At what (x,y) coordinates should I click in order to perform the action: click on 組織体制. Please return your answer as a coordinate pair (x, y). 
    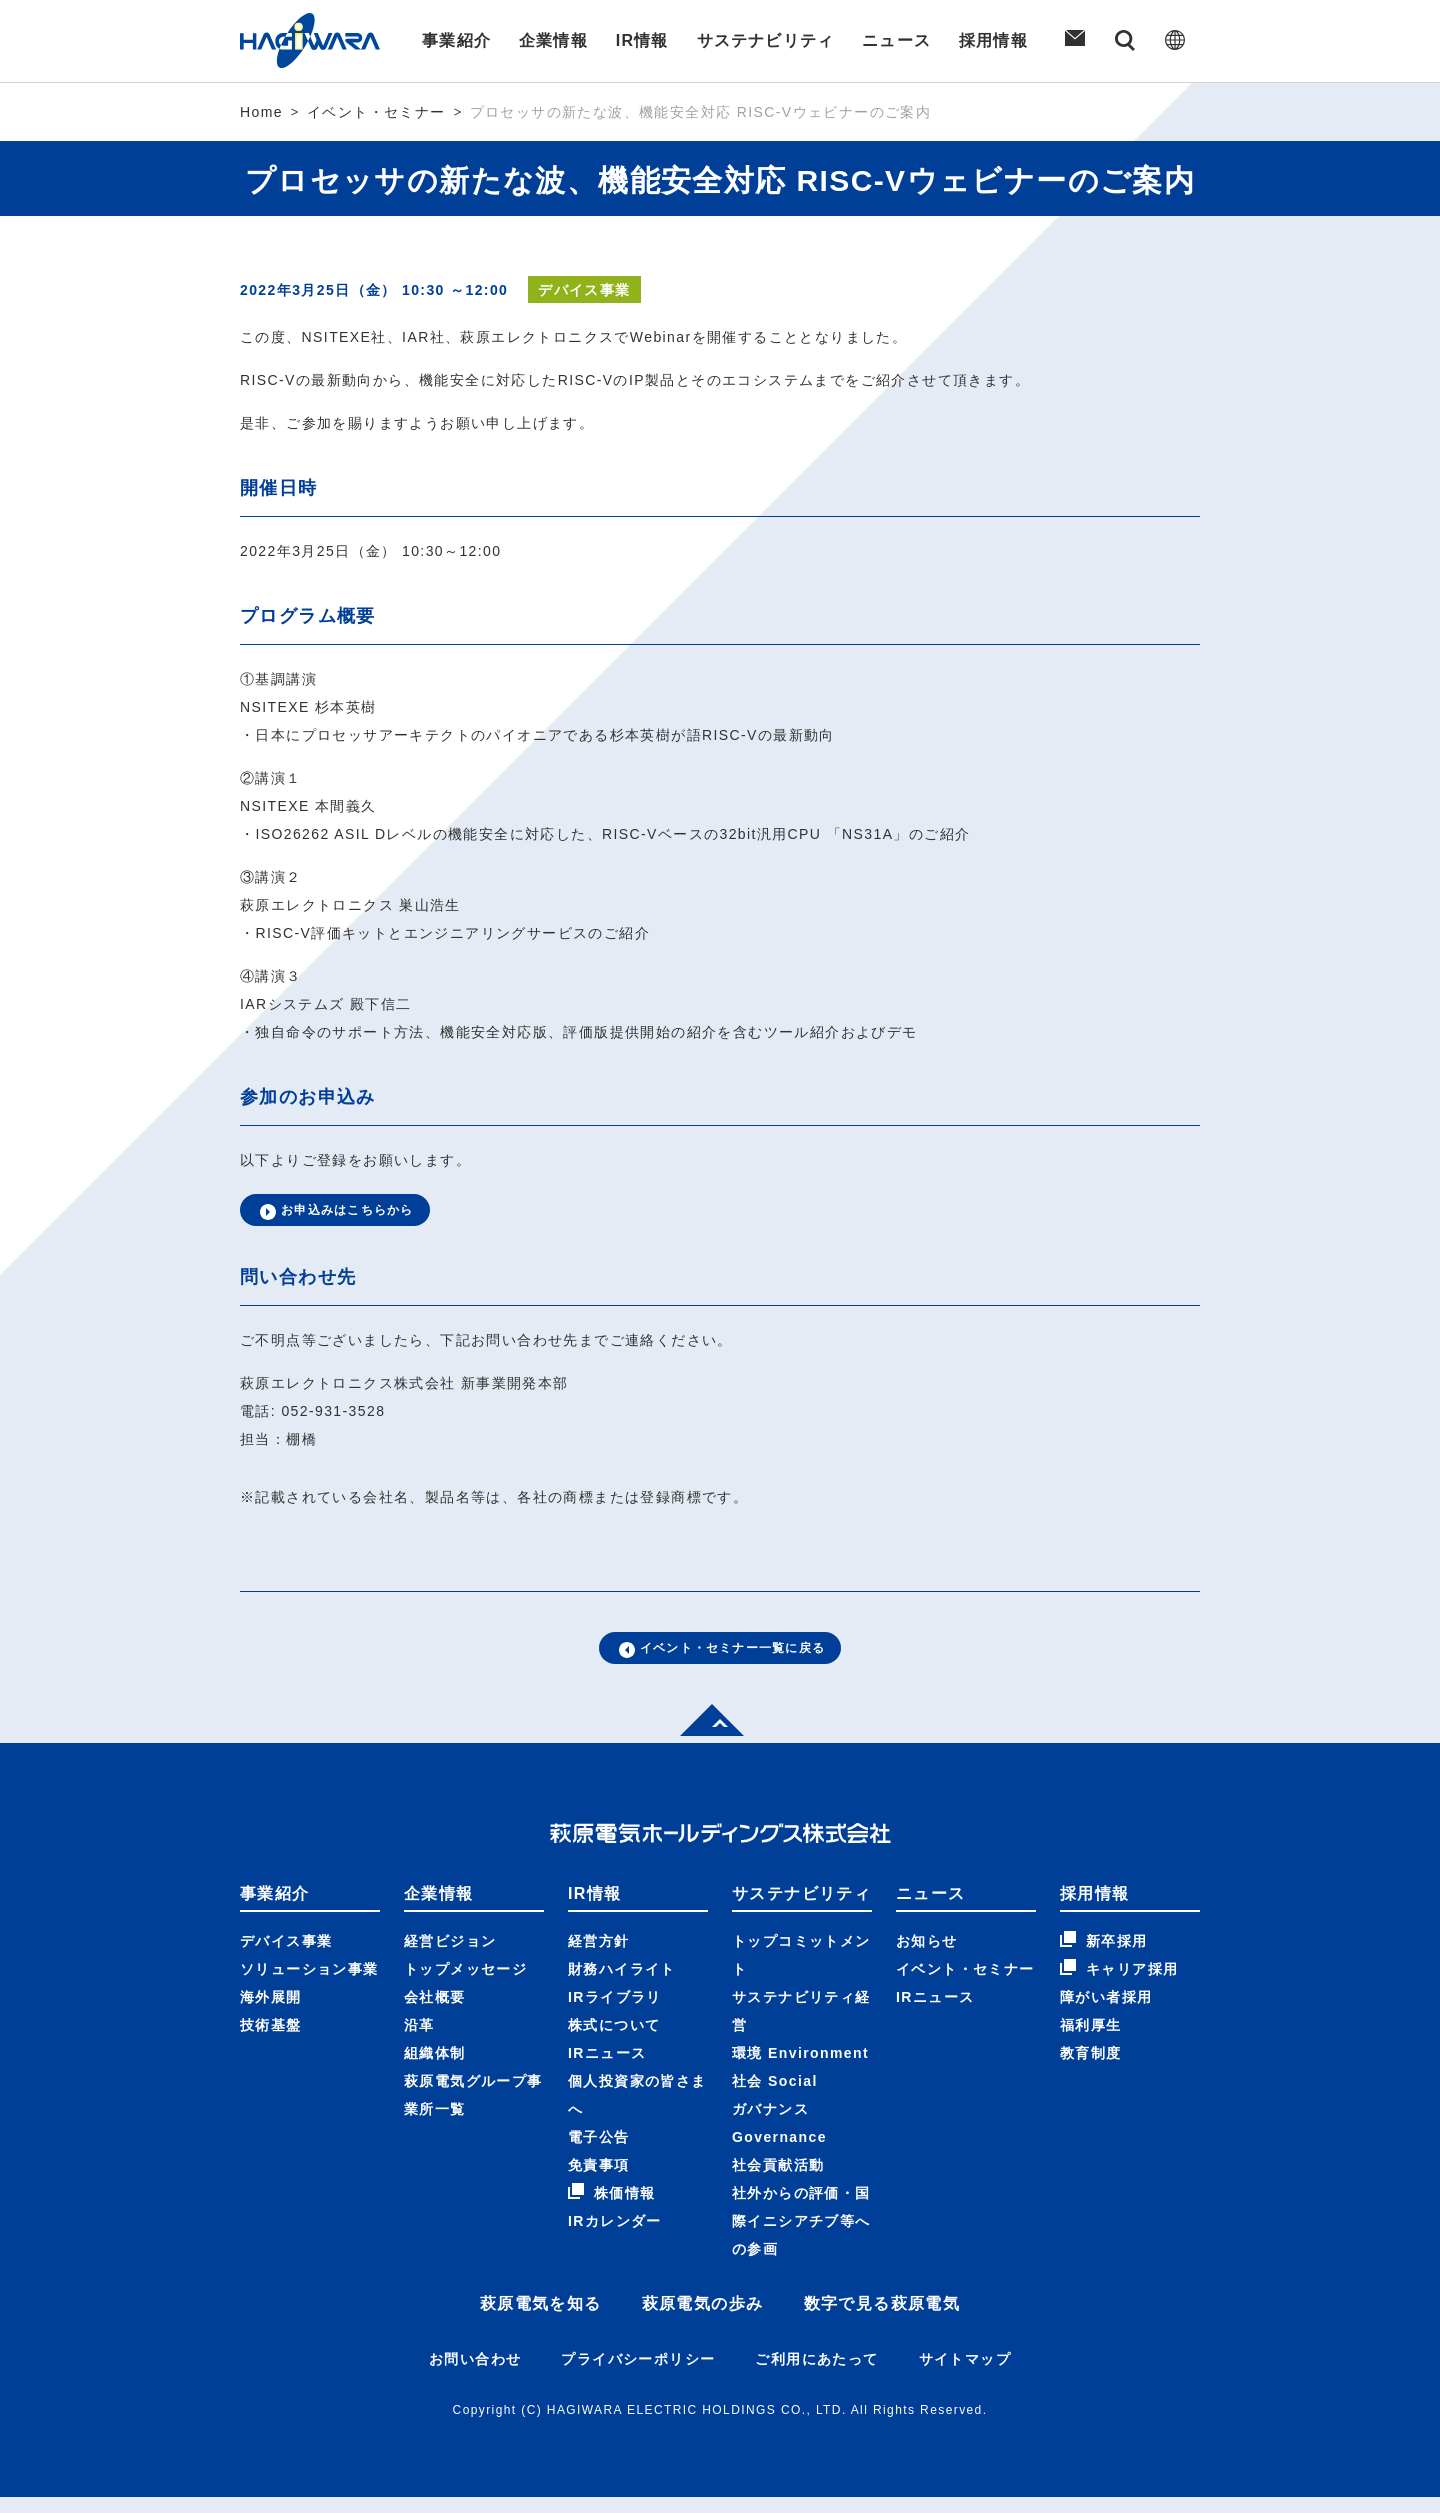
    Looking at the image, I should click on (435, 2069).